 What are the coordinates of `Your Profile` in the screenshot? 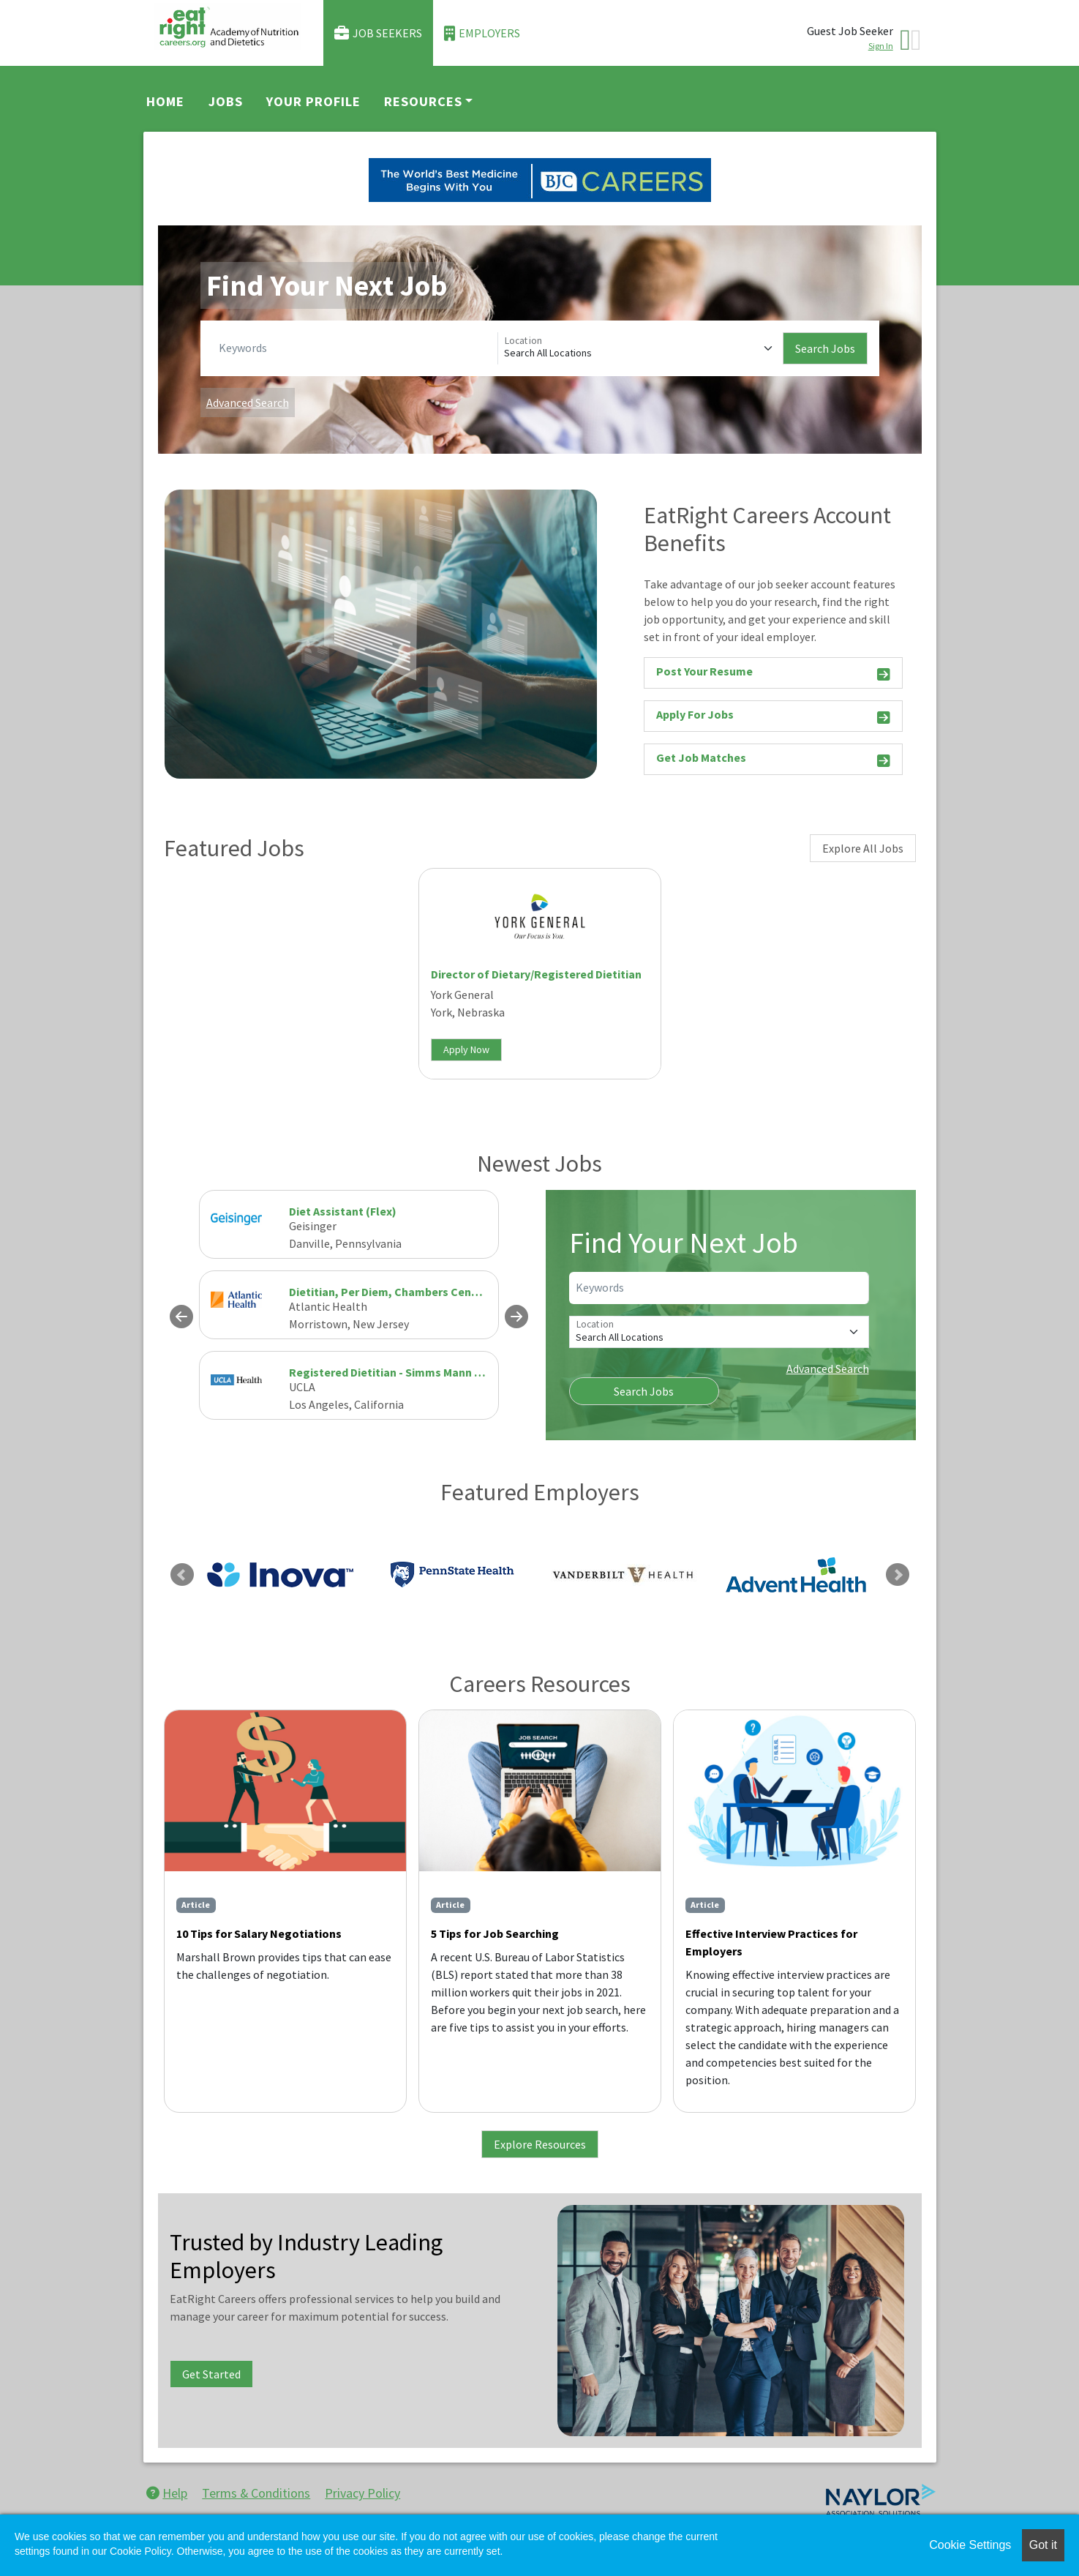 It's located at (313, 101).